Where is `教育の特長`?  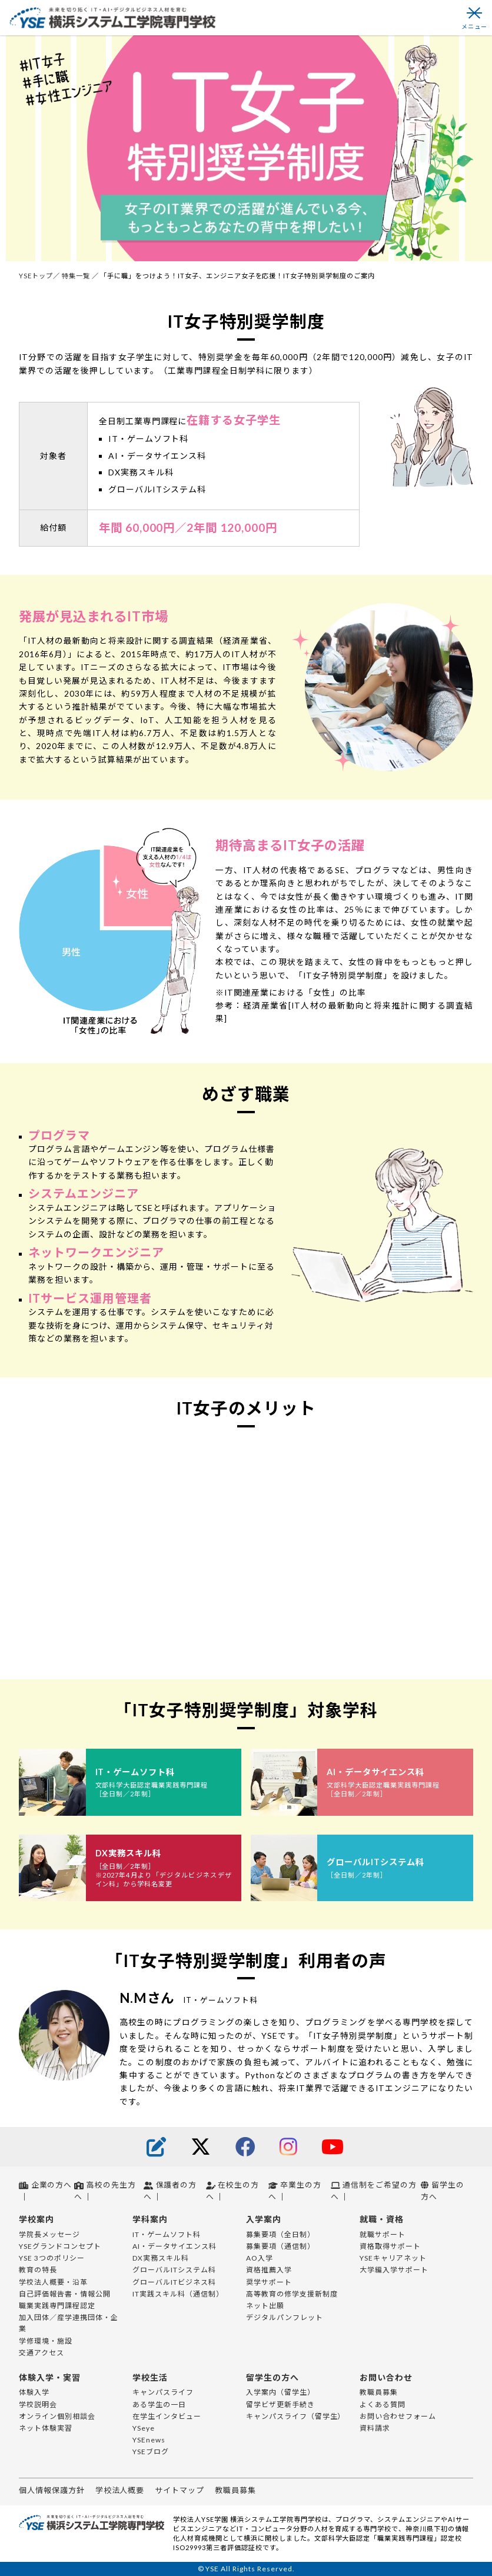
教育の特長 is located at coordinates (38, 2269).